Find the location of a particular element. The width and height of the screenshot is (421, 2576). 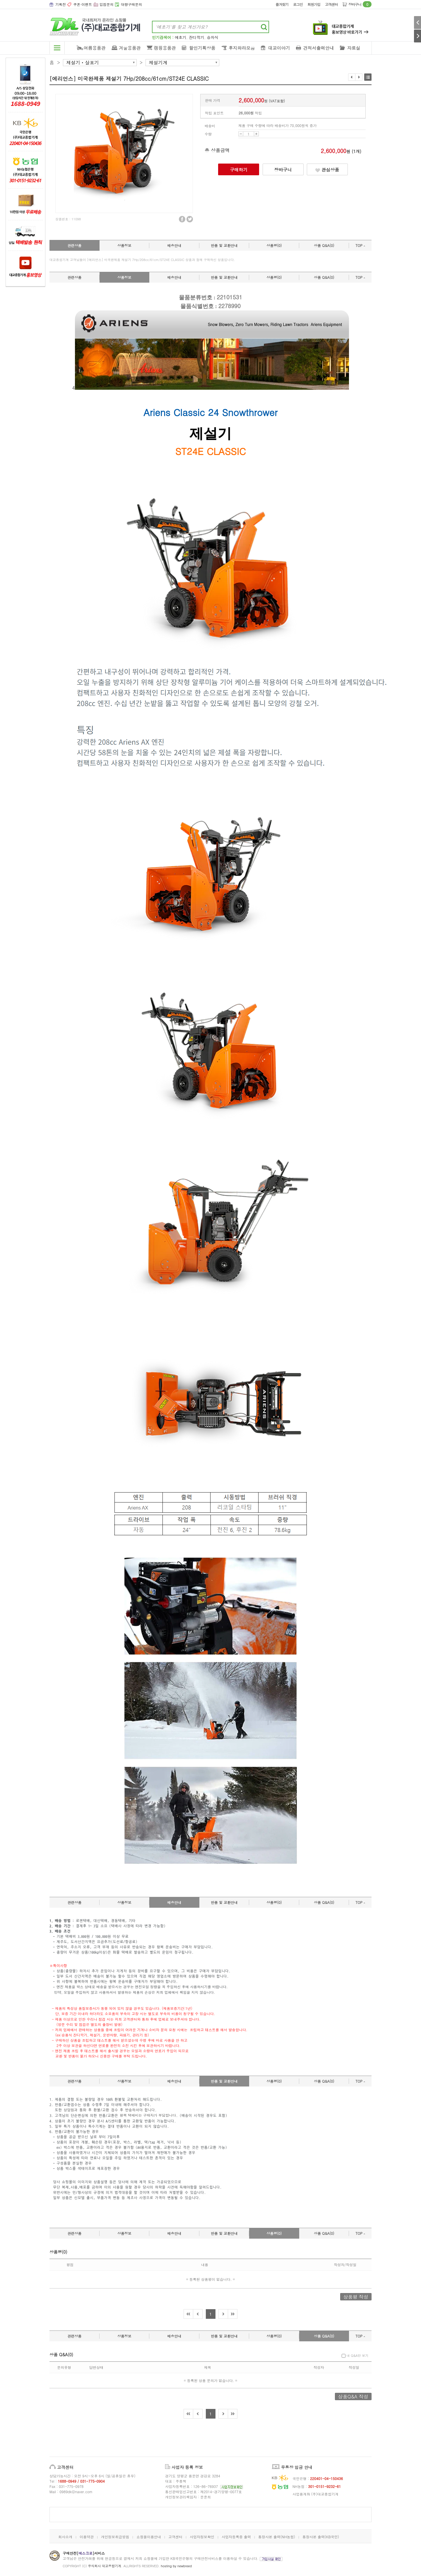

여름용품관 is located at coordinates (95, 48).